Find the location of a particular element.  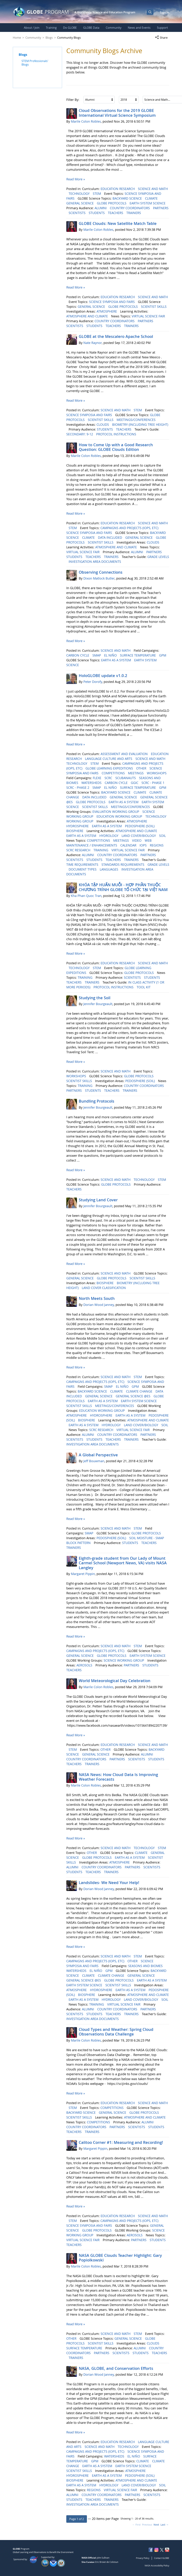

IOPS is located at coordinates (144, 845).